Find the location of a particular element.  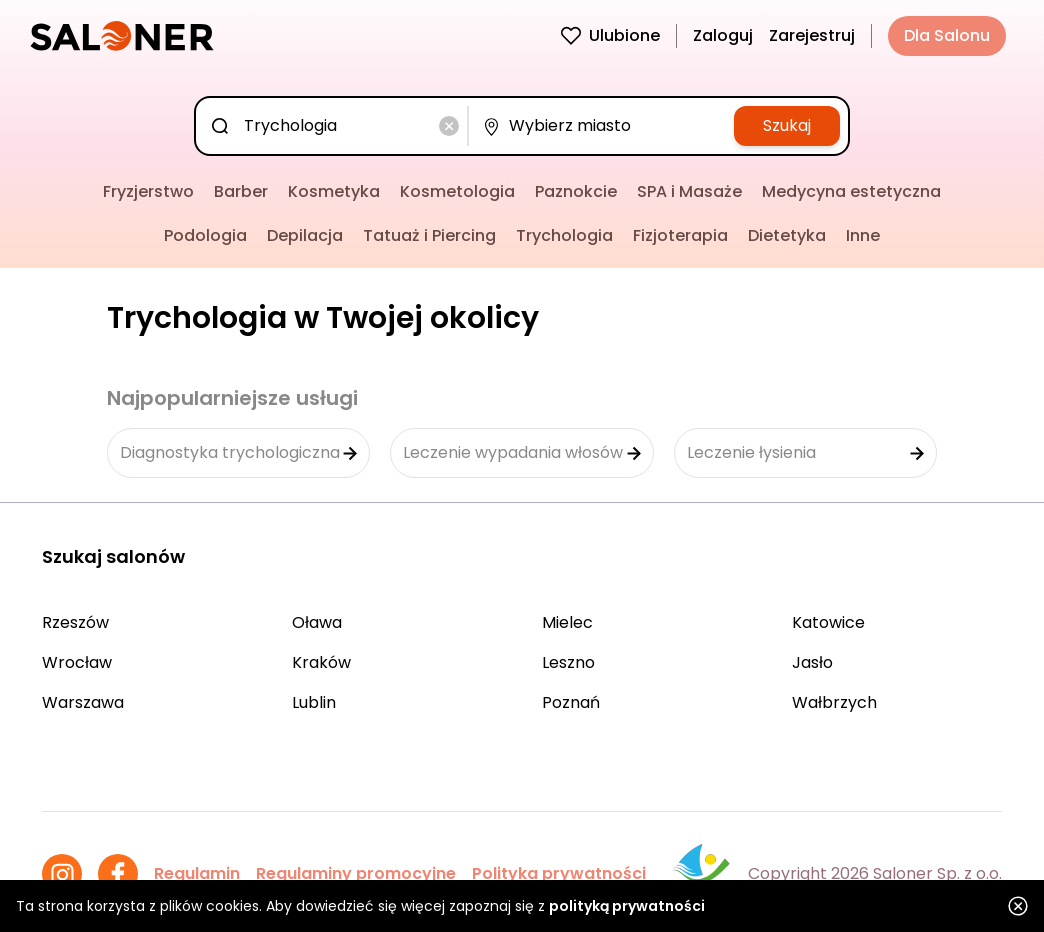

Zarejestruj is located at coordinates (812, 35).